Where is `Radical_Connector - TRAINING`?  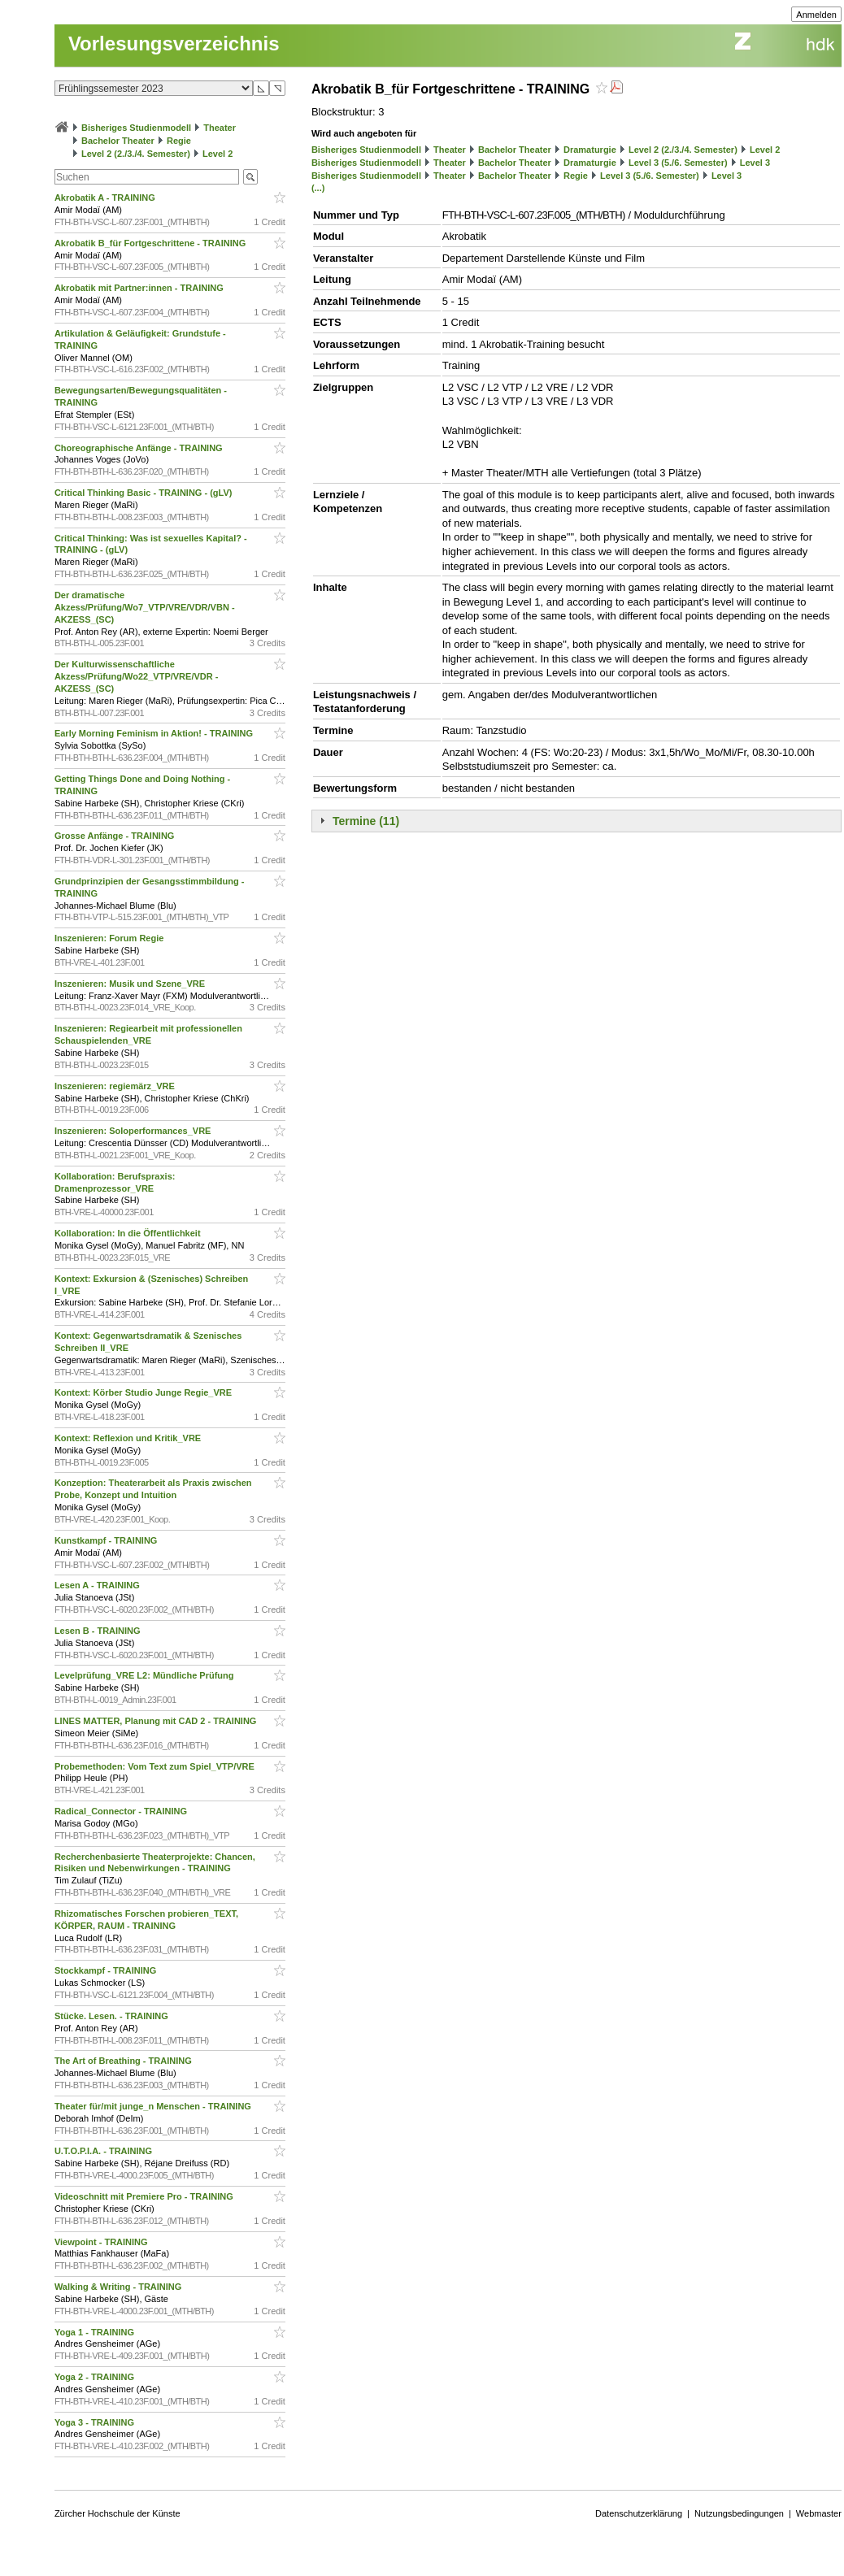 Radical_Connector - TRAINING is located at coordinates (121, 1811).